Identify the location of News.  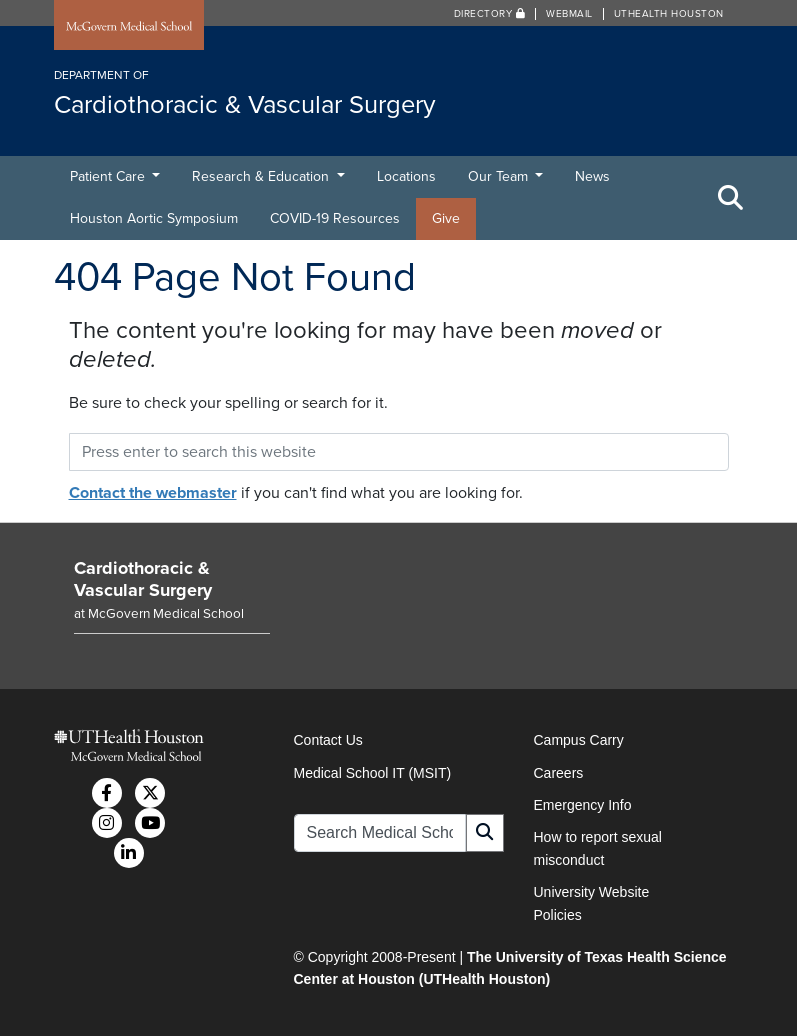
(592, 176).